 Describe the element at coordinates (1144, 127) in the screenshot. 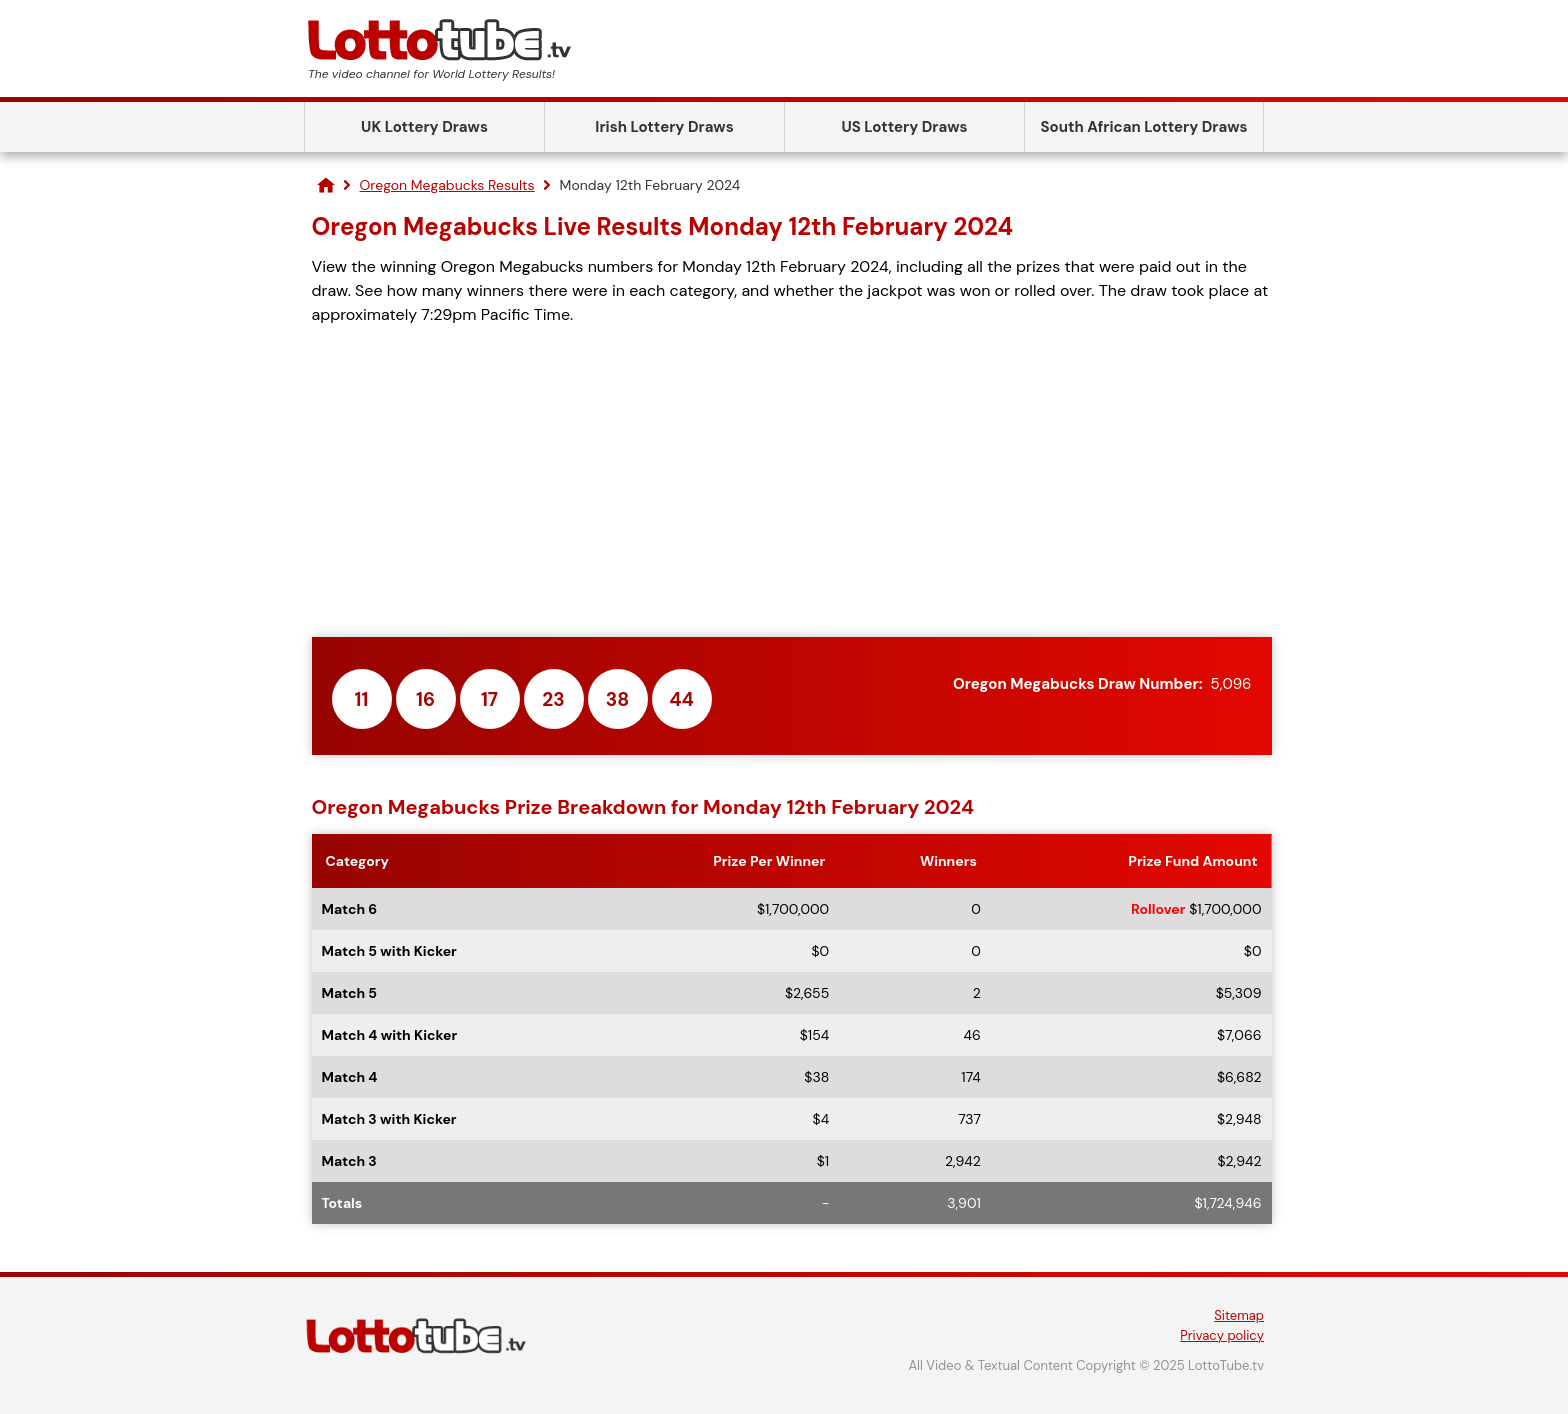

I see `South African Lottery Draws` at that location.